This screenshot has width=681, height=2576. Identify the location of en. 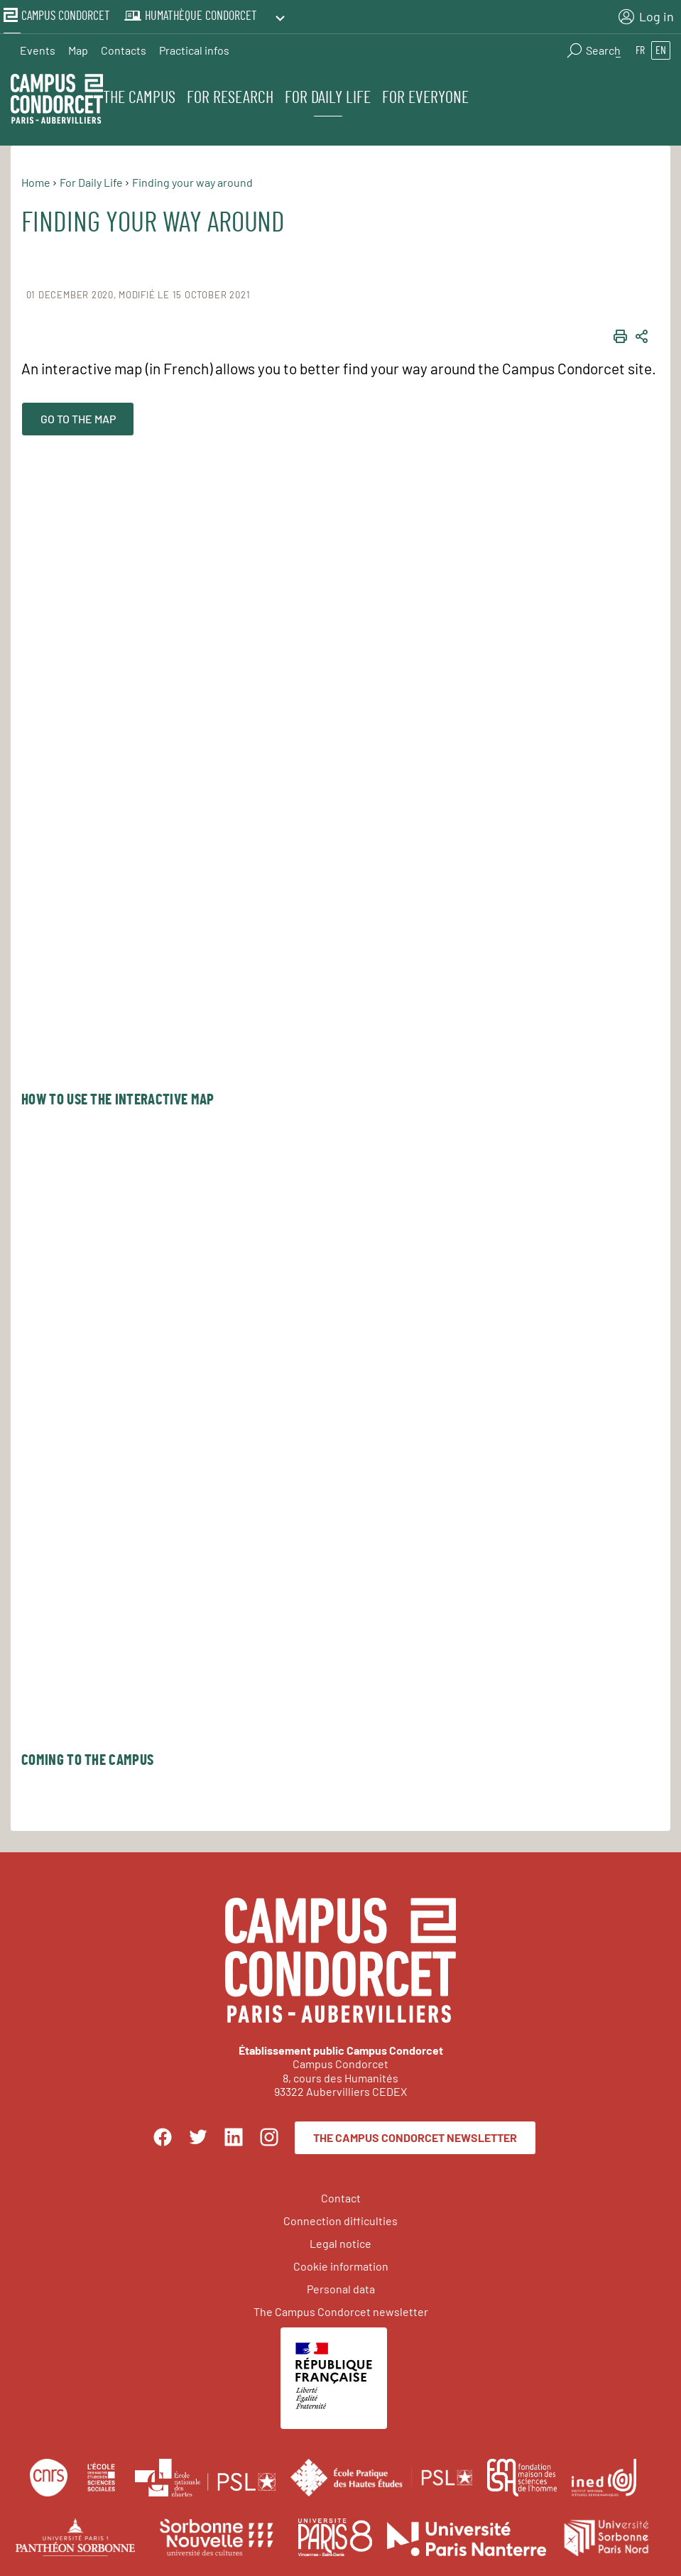
(660, 47).